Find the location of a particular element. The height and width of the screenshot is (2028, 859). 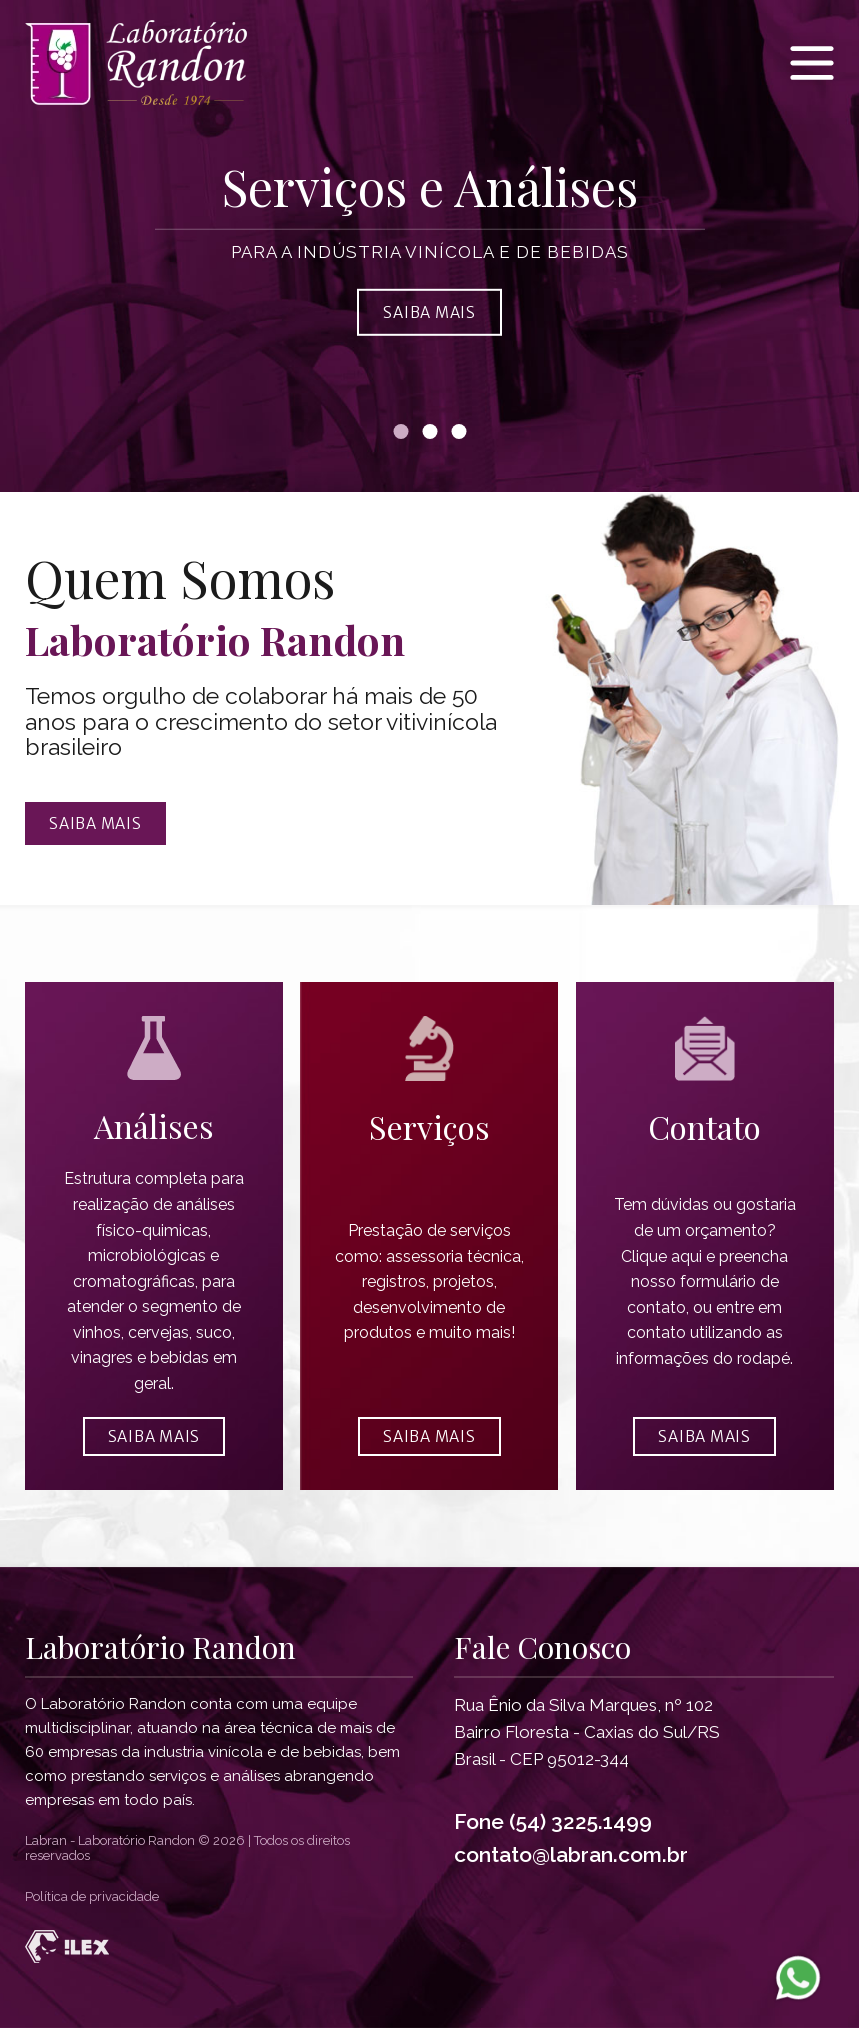

(54) 3225.1499 is located at coordinates (580, 1821).